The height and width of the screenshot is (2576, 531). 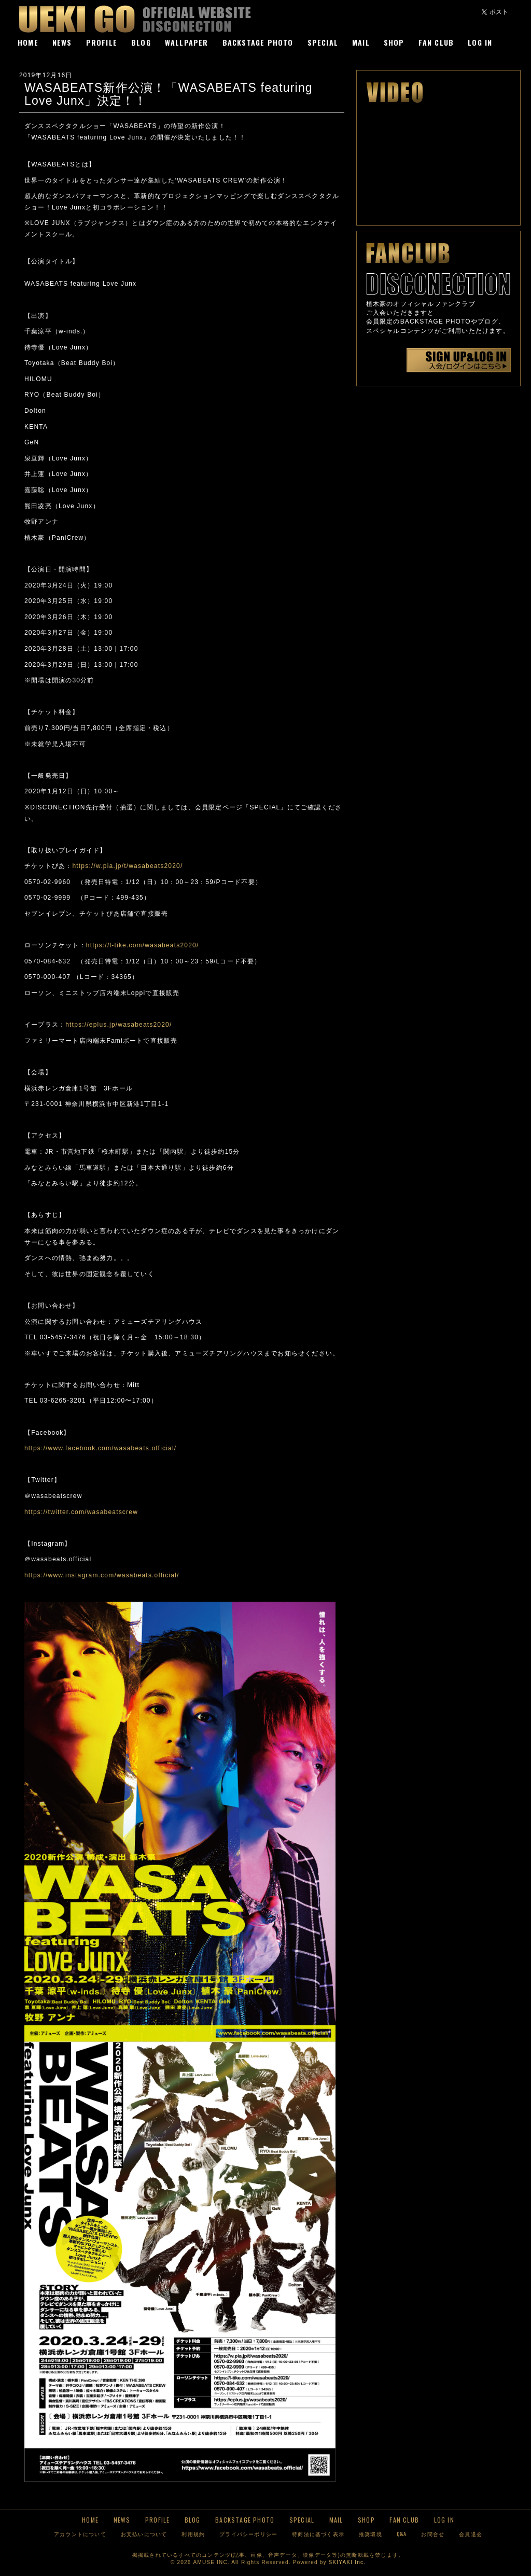 What do you see at coordinates (100, 1448) in the screenshot?
I see `https://www.facebook.com/wasabeats.official/` at bounding box center [100, 1448].